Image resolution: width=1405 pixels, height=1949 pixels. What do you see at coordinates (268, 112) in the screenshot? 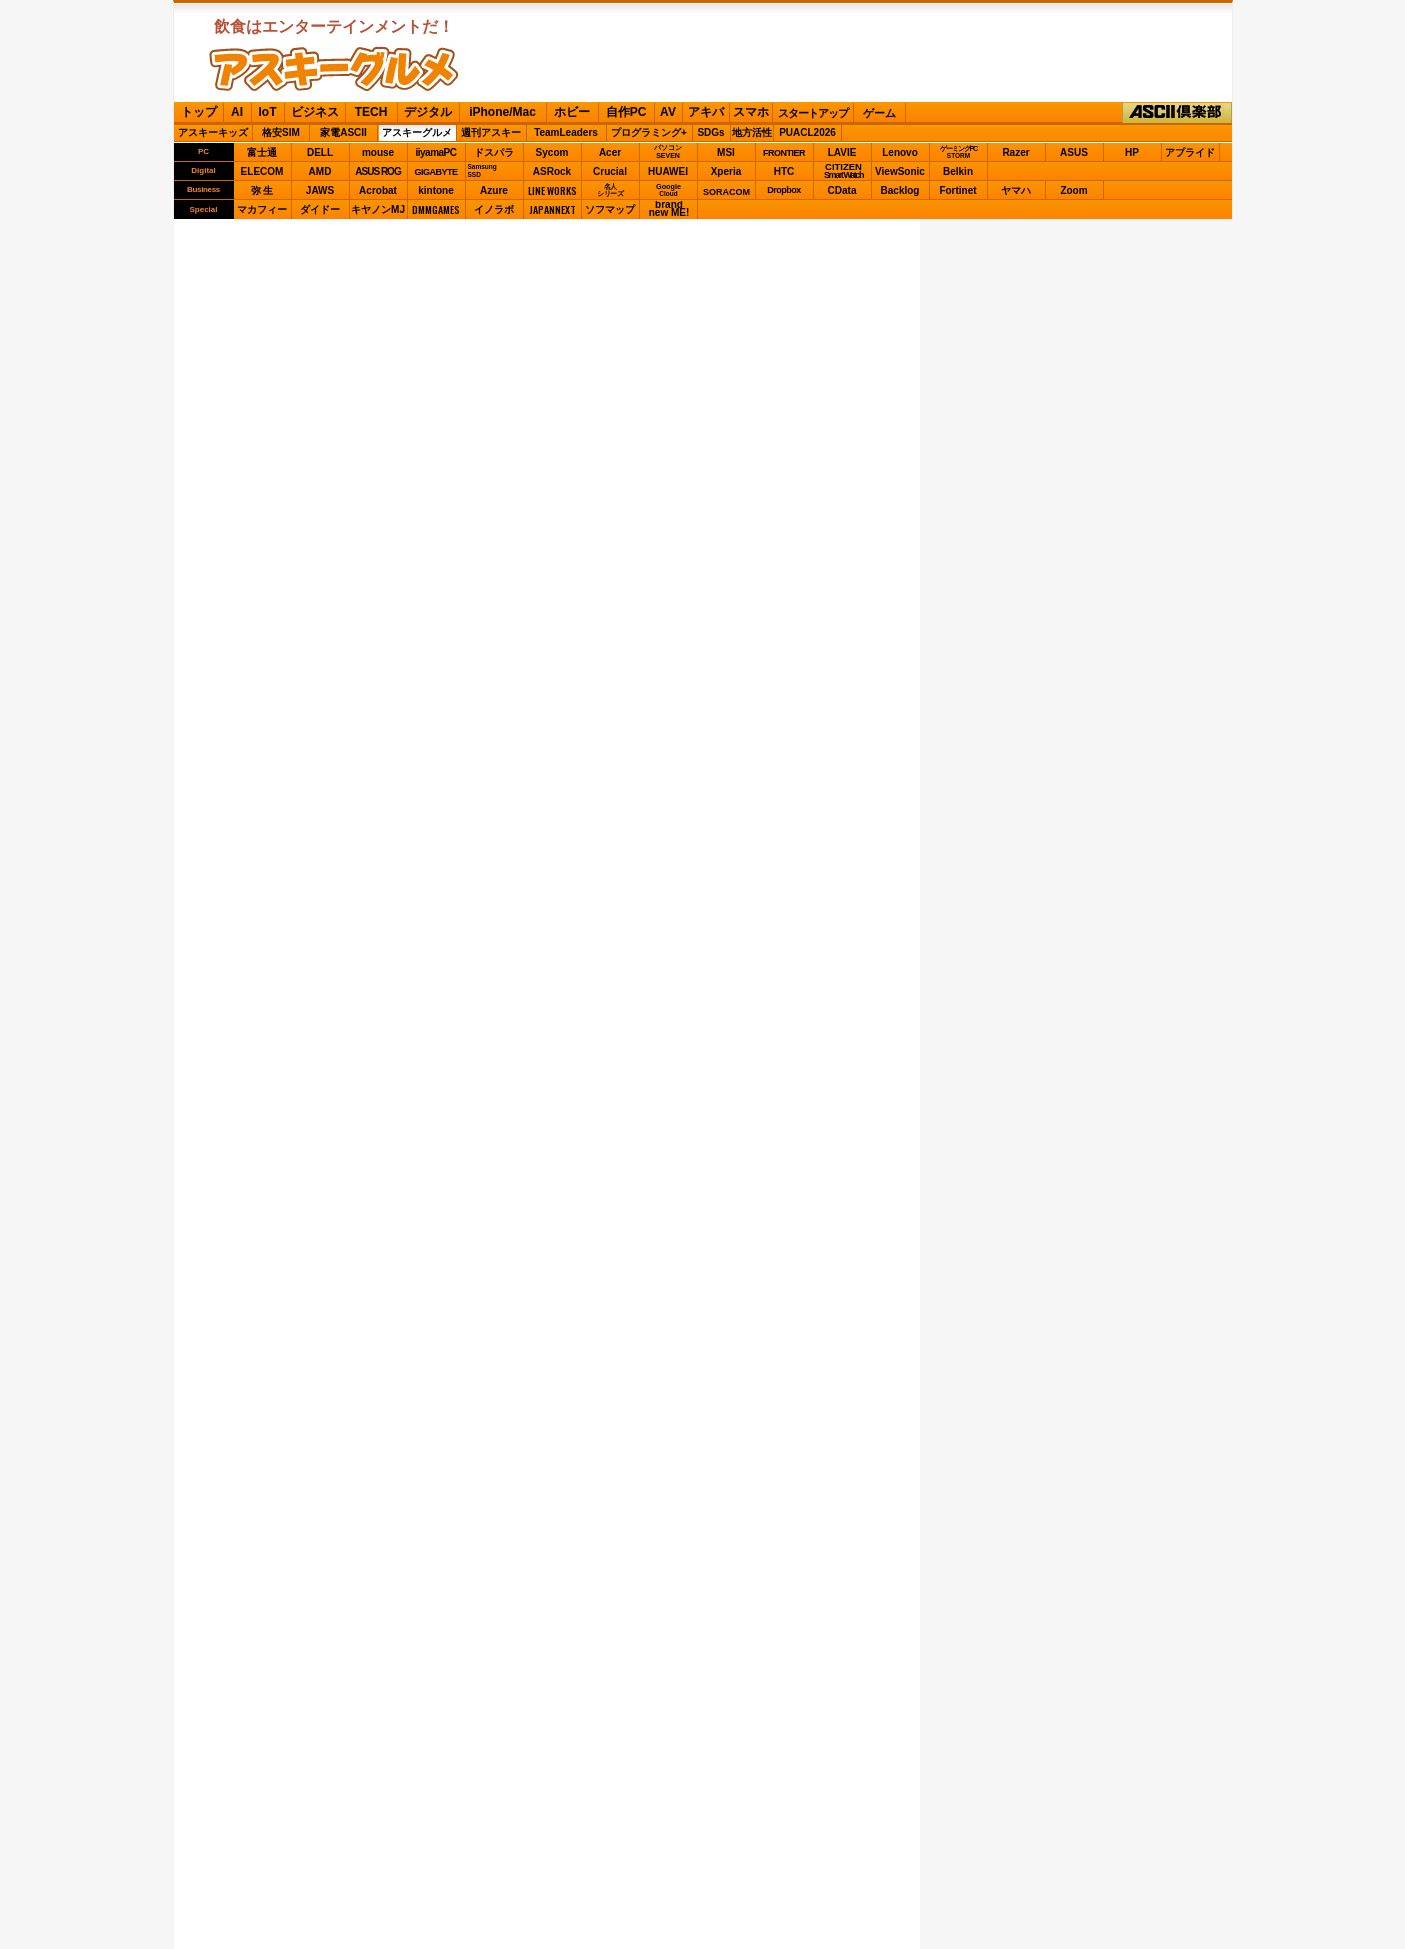
I see `IoT` at bounding box center [268, 112].